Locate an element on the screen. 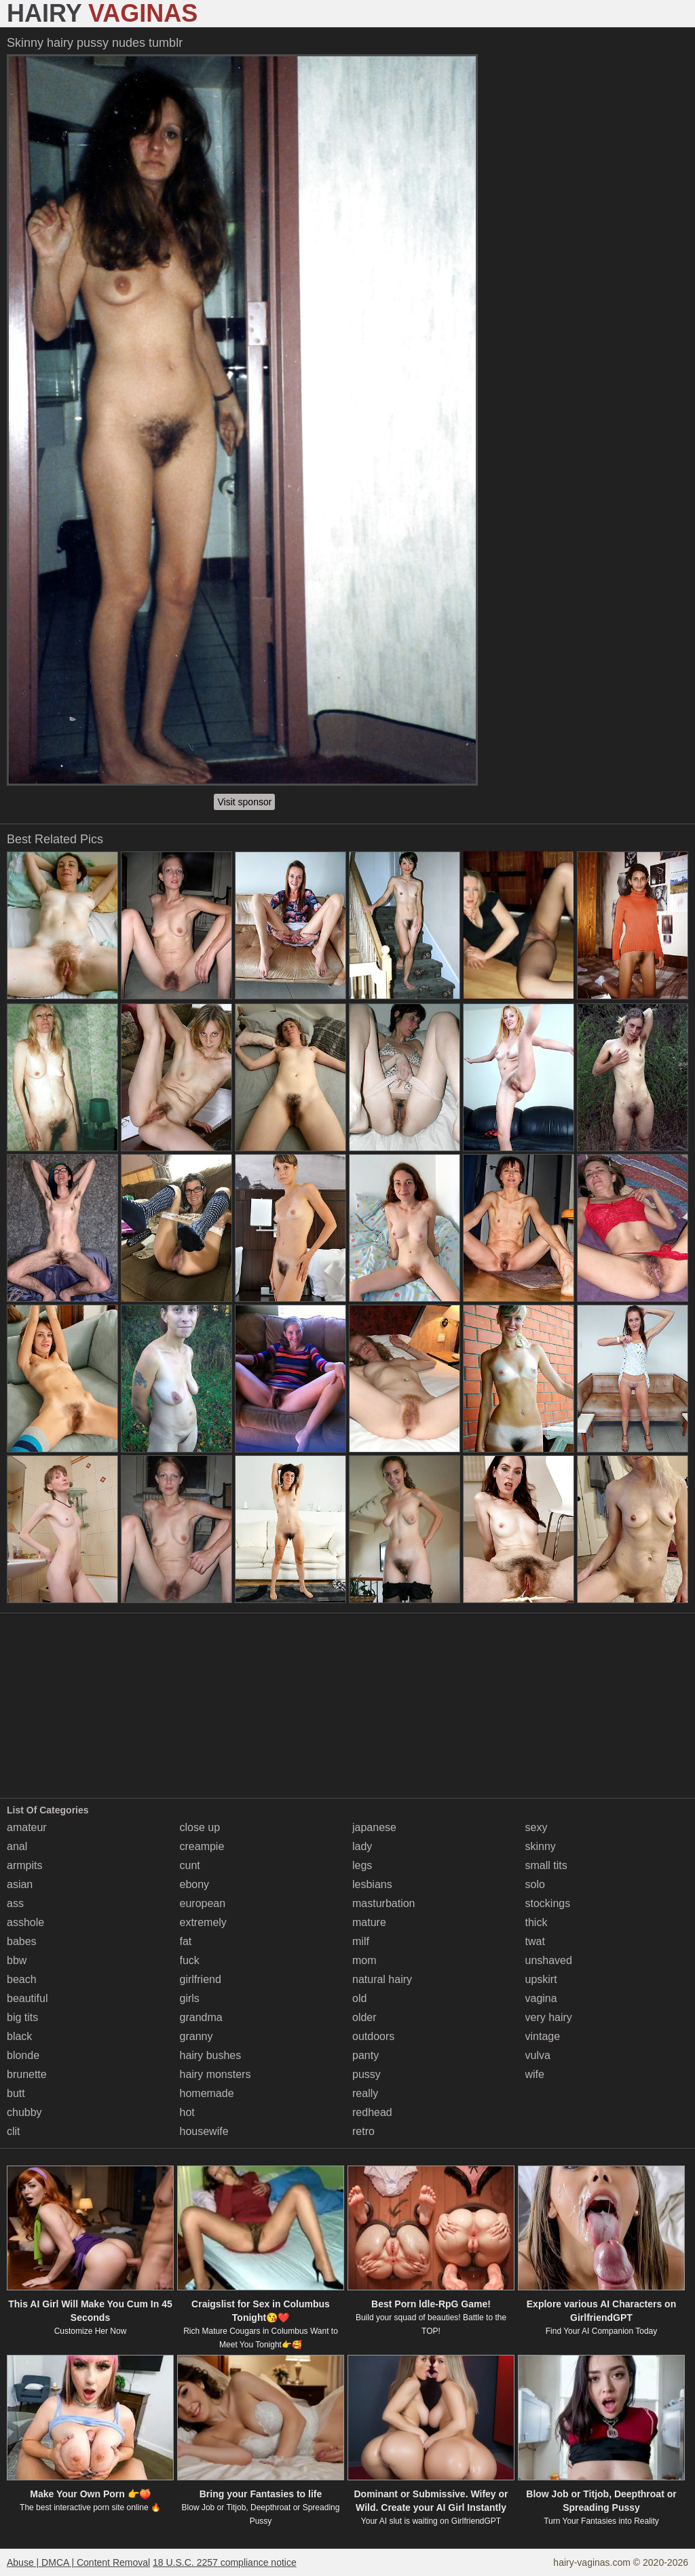 The width and height of the screenshot is (695, 2576). 18 U.S.C. 2257 compliance notice is located at coordinates (225, 2562).